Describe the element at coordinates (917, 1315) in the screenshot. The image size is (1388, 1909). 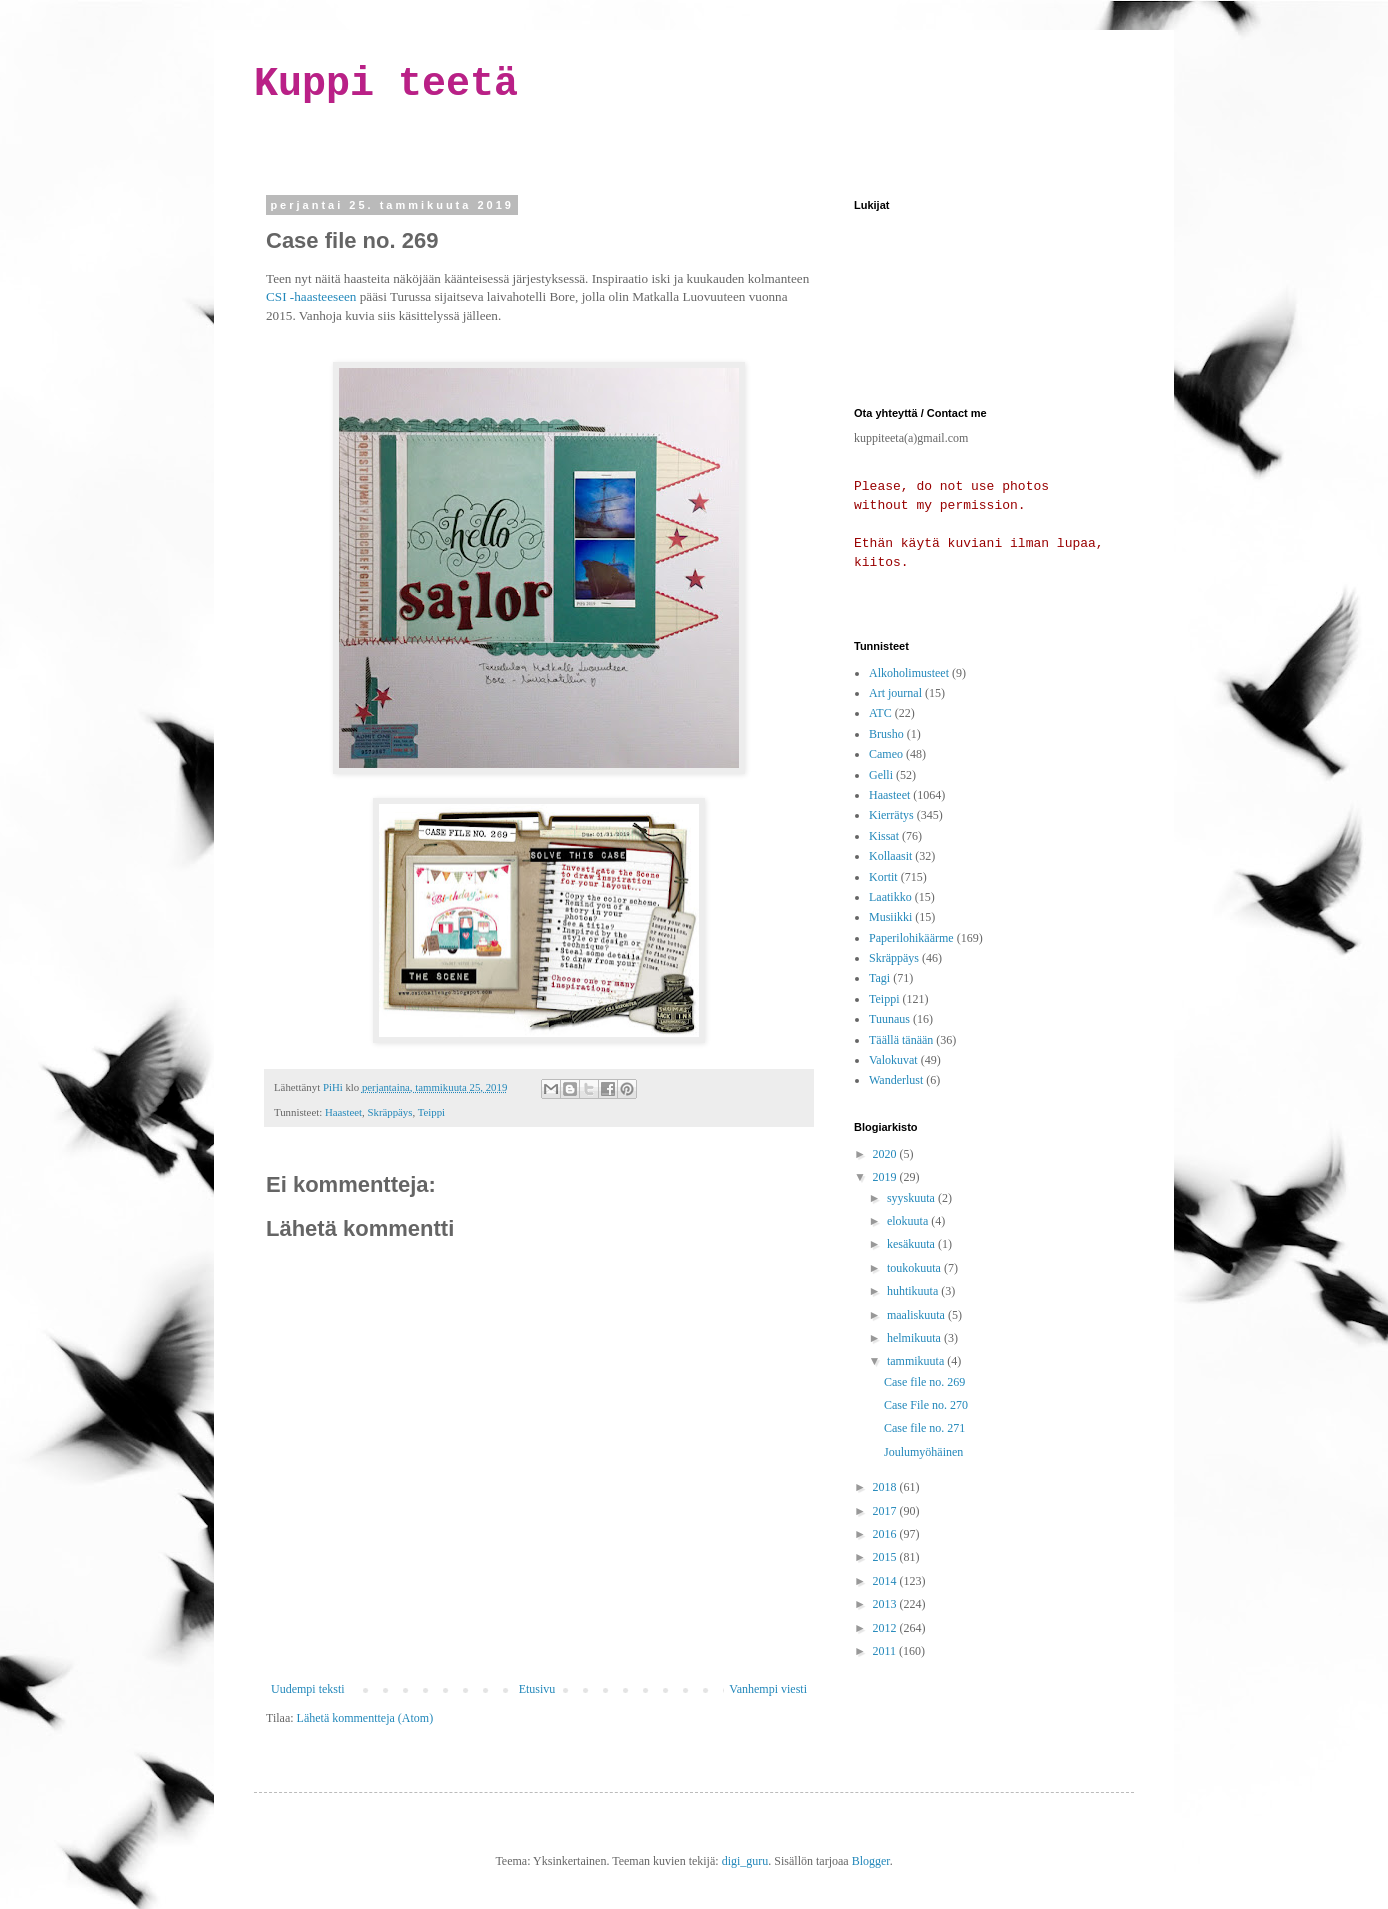
I see `maaliskuuta` at that location.